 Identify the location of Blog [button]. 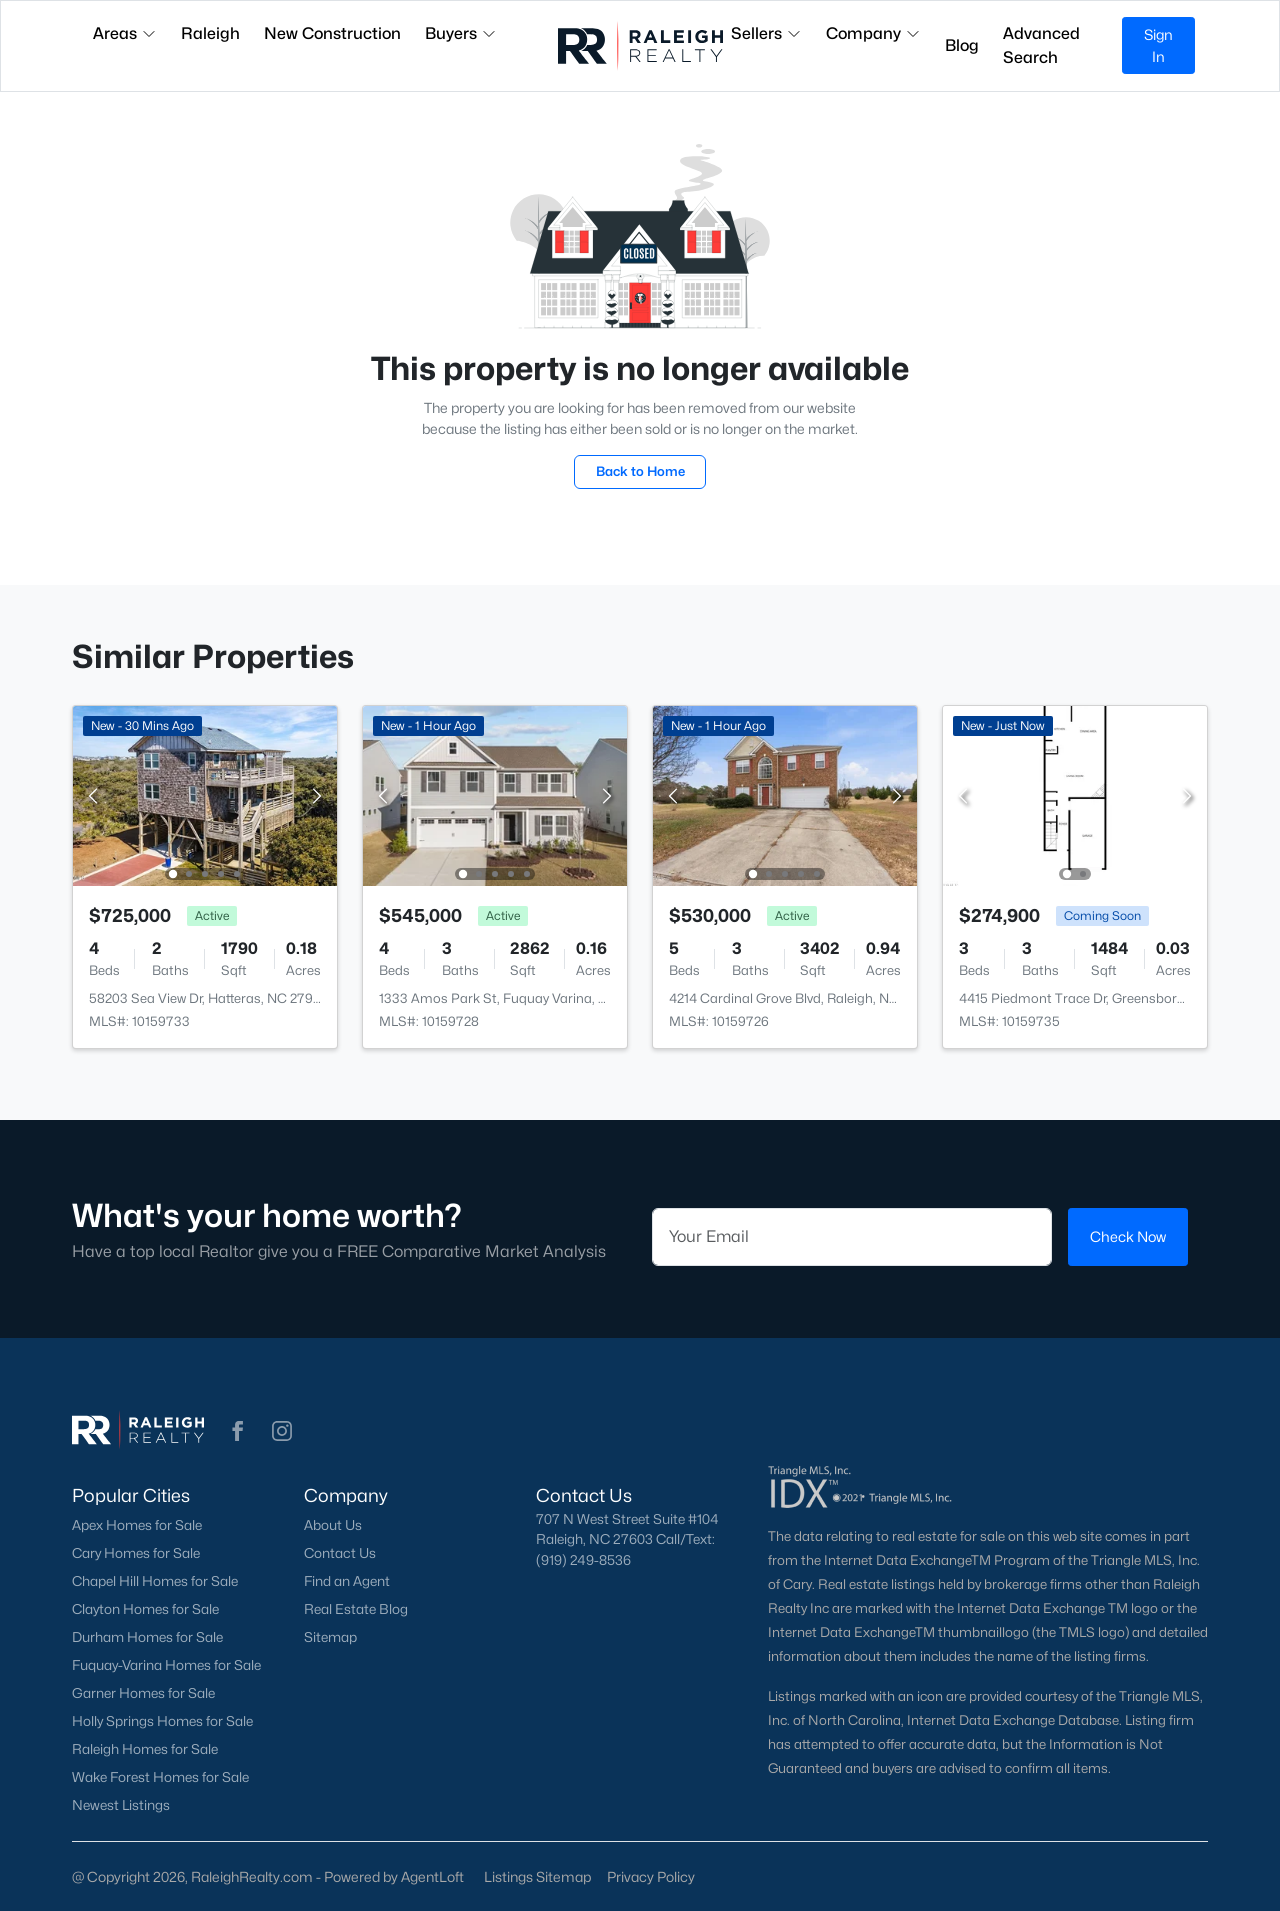
(962, 45).